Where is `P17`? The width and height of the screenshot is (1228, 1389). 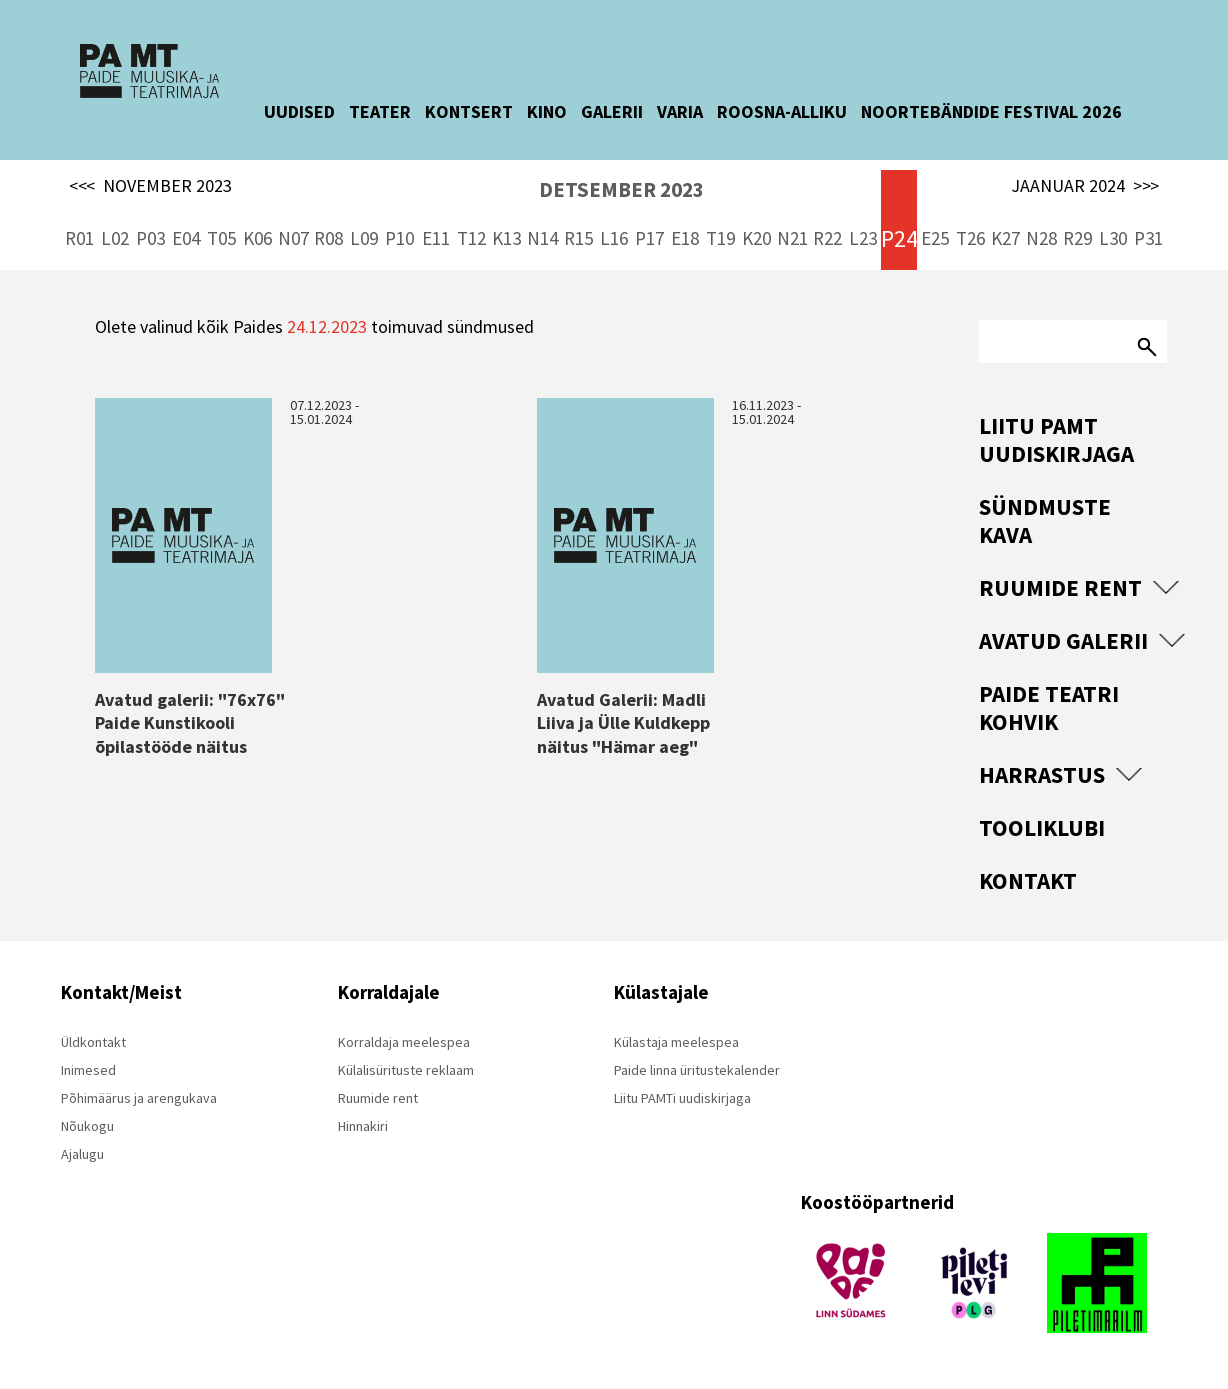 P17 is located at coordinates (649, 238).